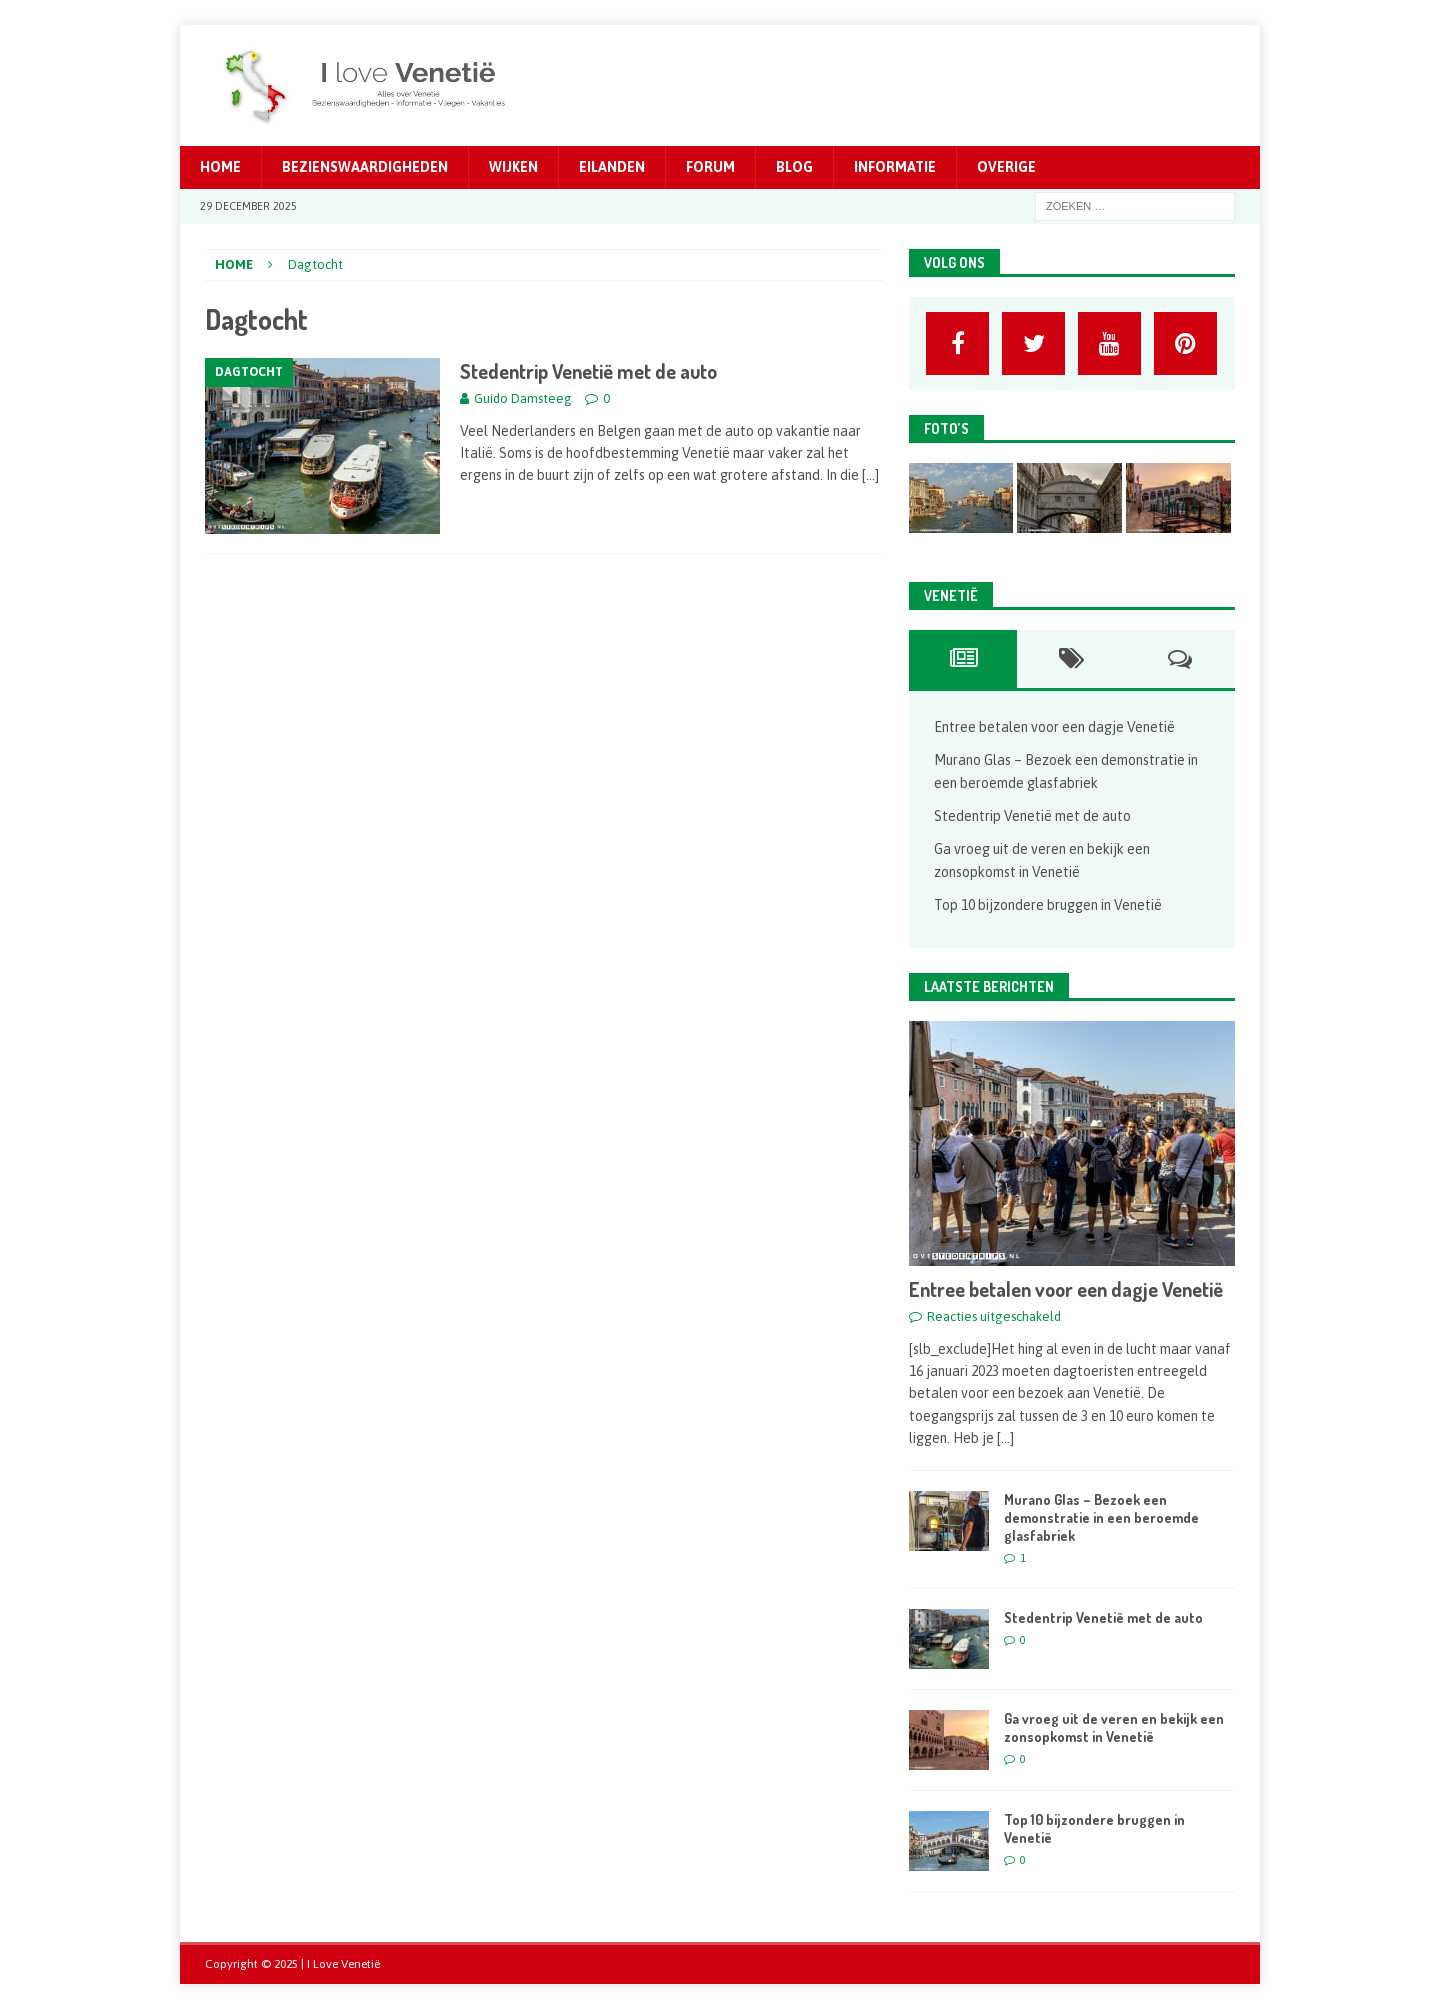 This screenshot has width=1440, height=2009. I want to click on Bezienswaardigheden, so click(365, 167).